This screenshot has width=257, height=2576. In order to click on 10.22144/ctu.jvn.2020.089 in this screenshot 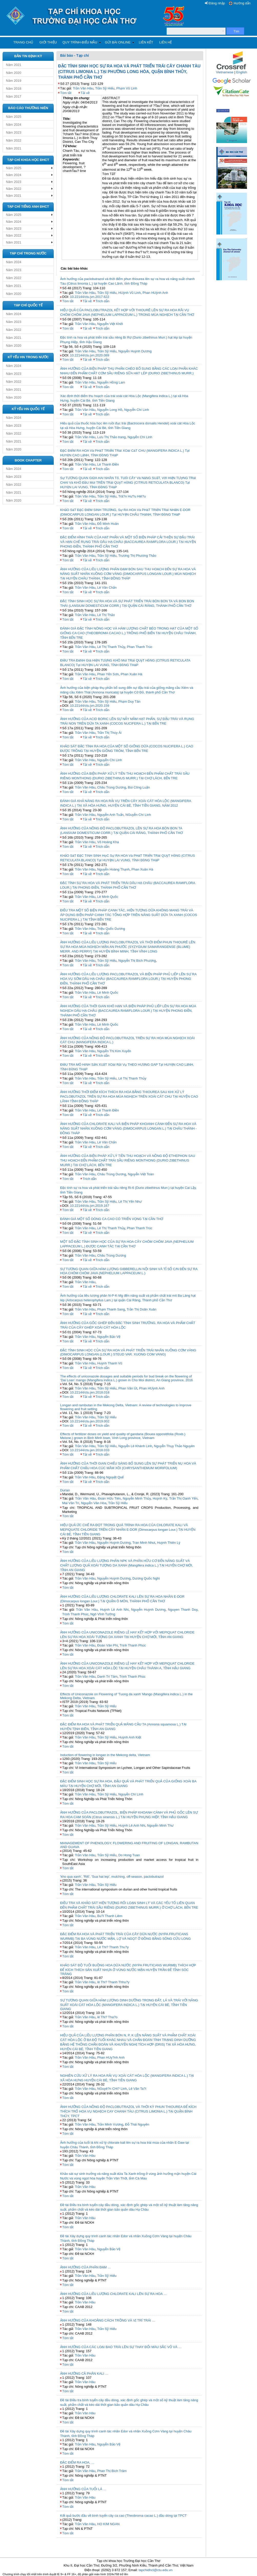, I will do `click(89, 355)`.